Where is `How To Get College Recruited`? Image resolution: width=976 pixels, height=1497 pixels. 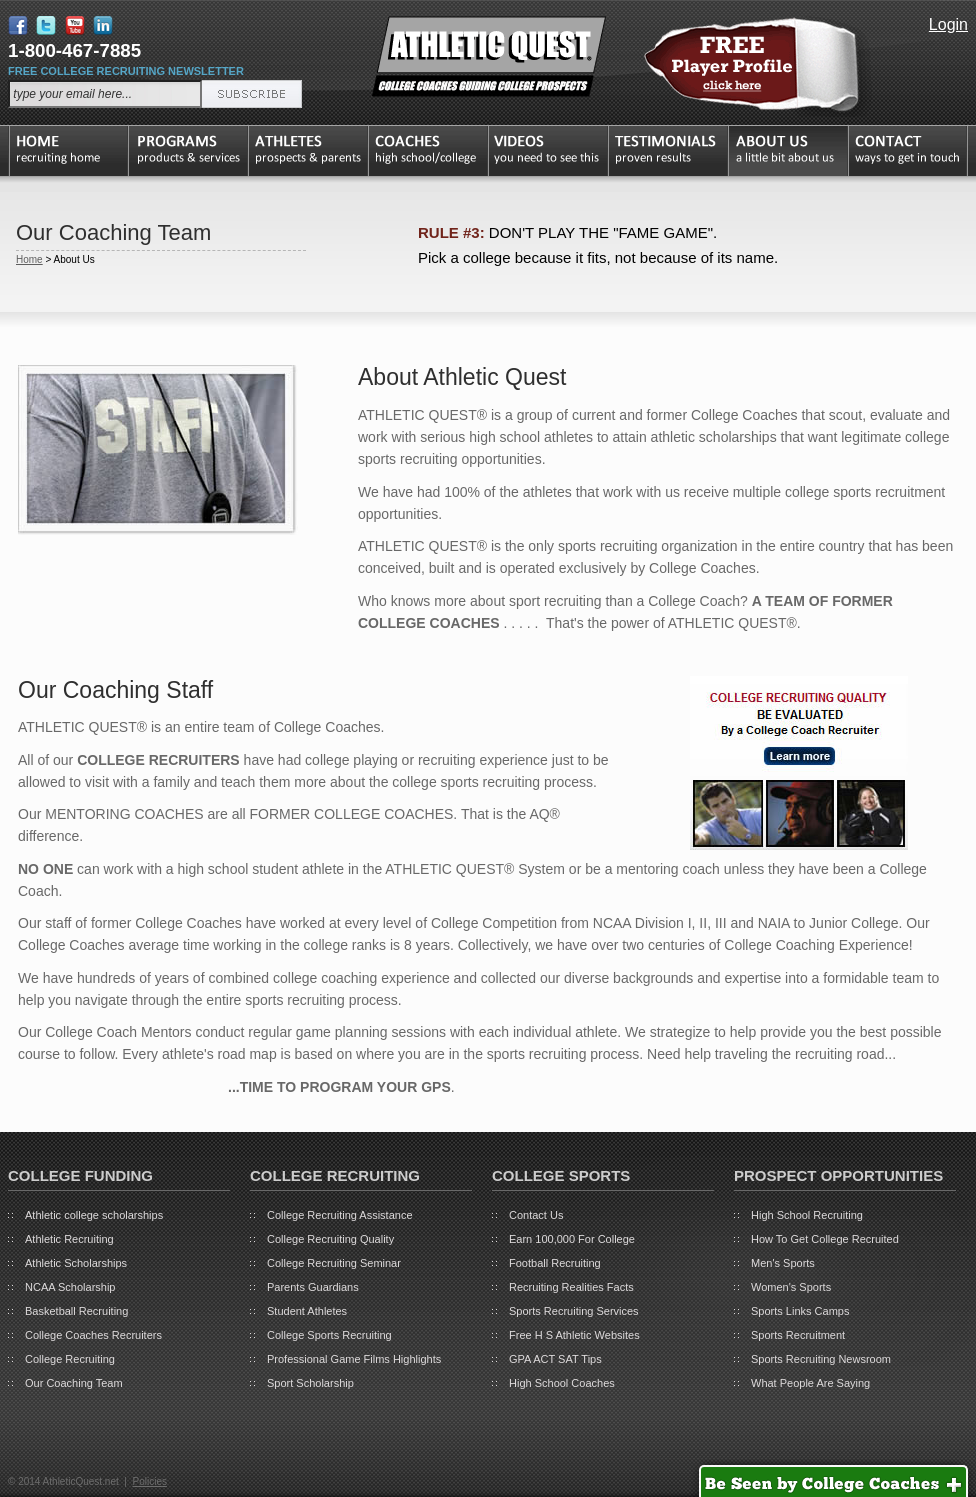
How To Get College Recruited is located at coordinates (825, 1239).